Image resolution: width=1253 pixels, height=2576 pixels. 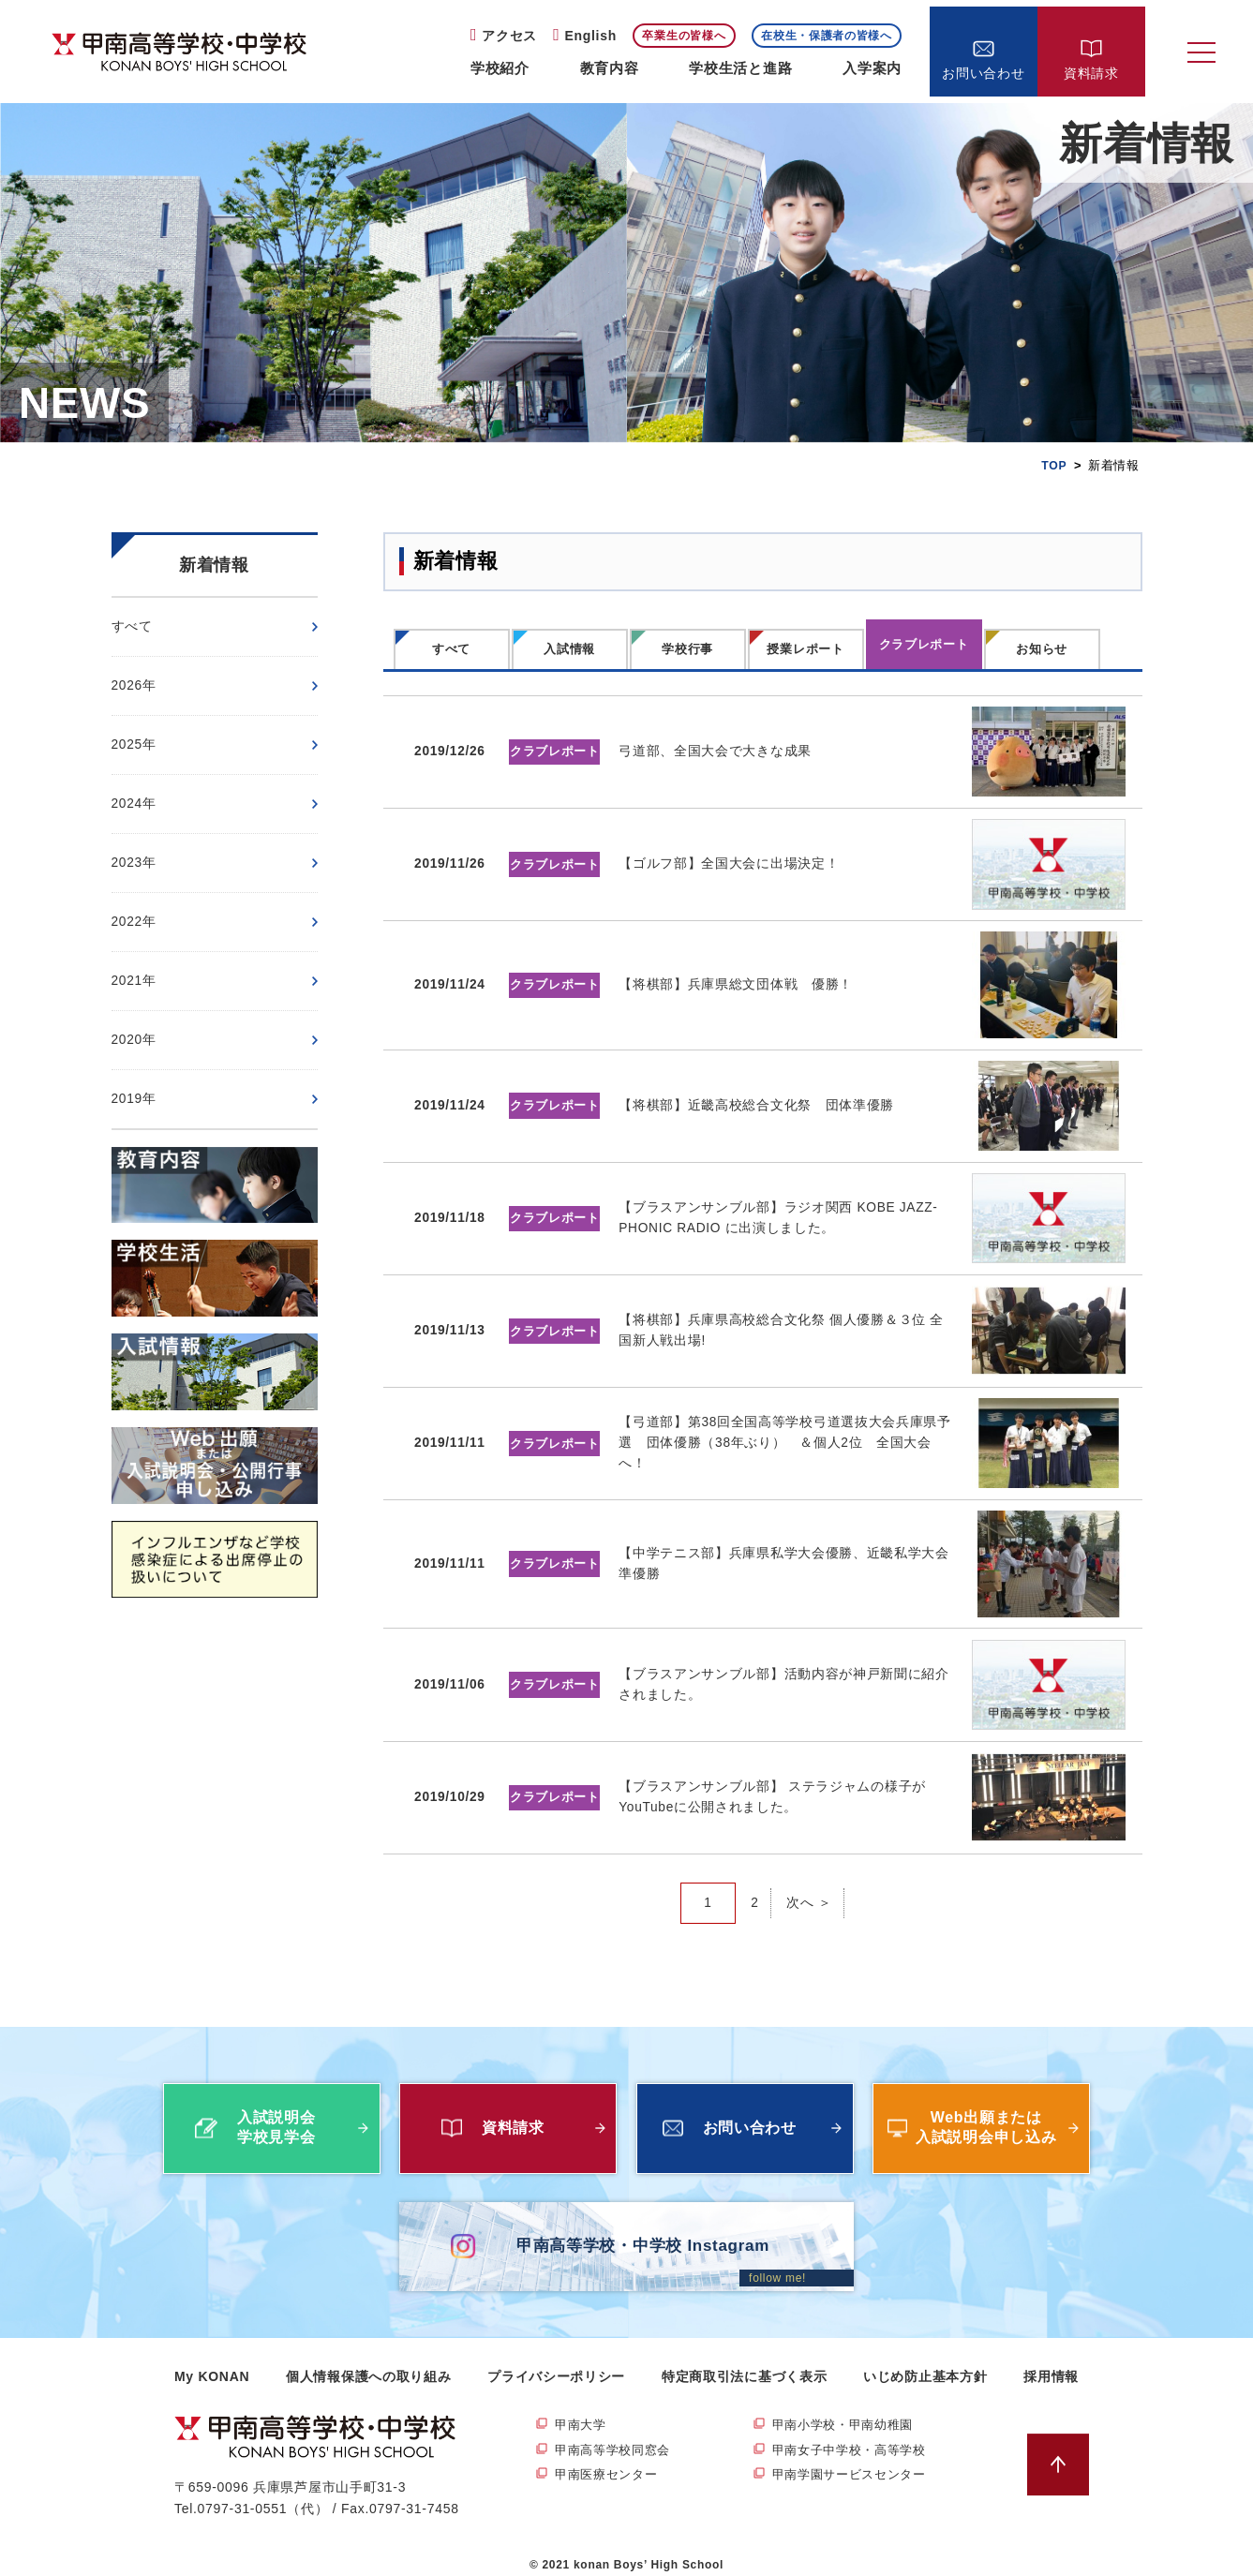 What do you see at coordinates (854, 2435) in the screenshot?
I see `甲南女子中学校・高等学校` at bounding box center [854, 2435].